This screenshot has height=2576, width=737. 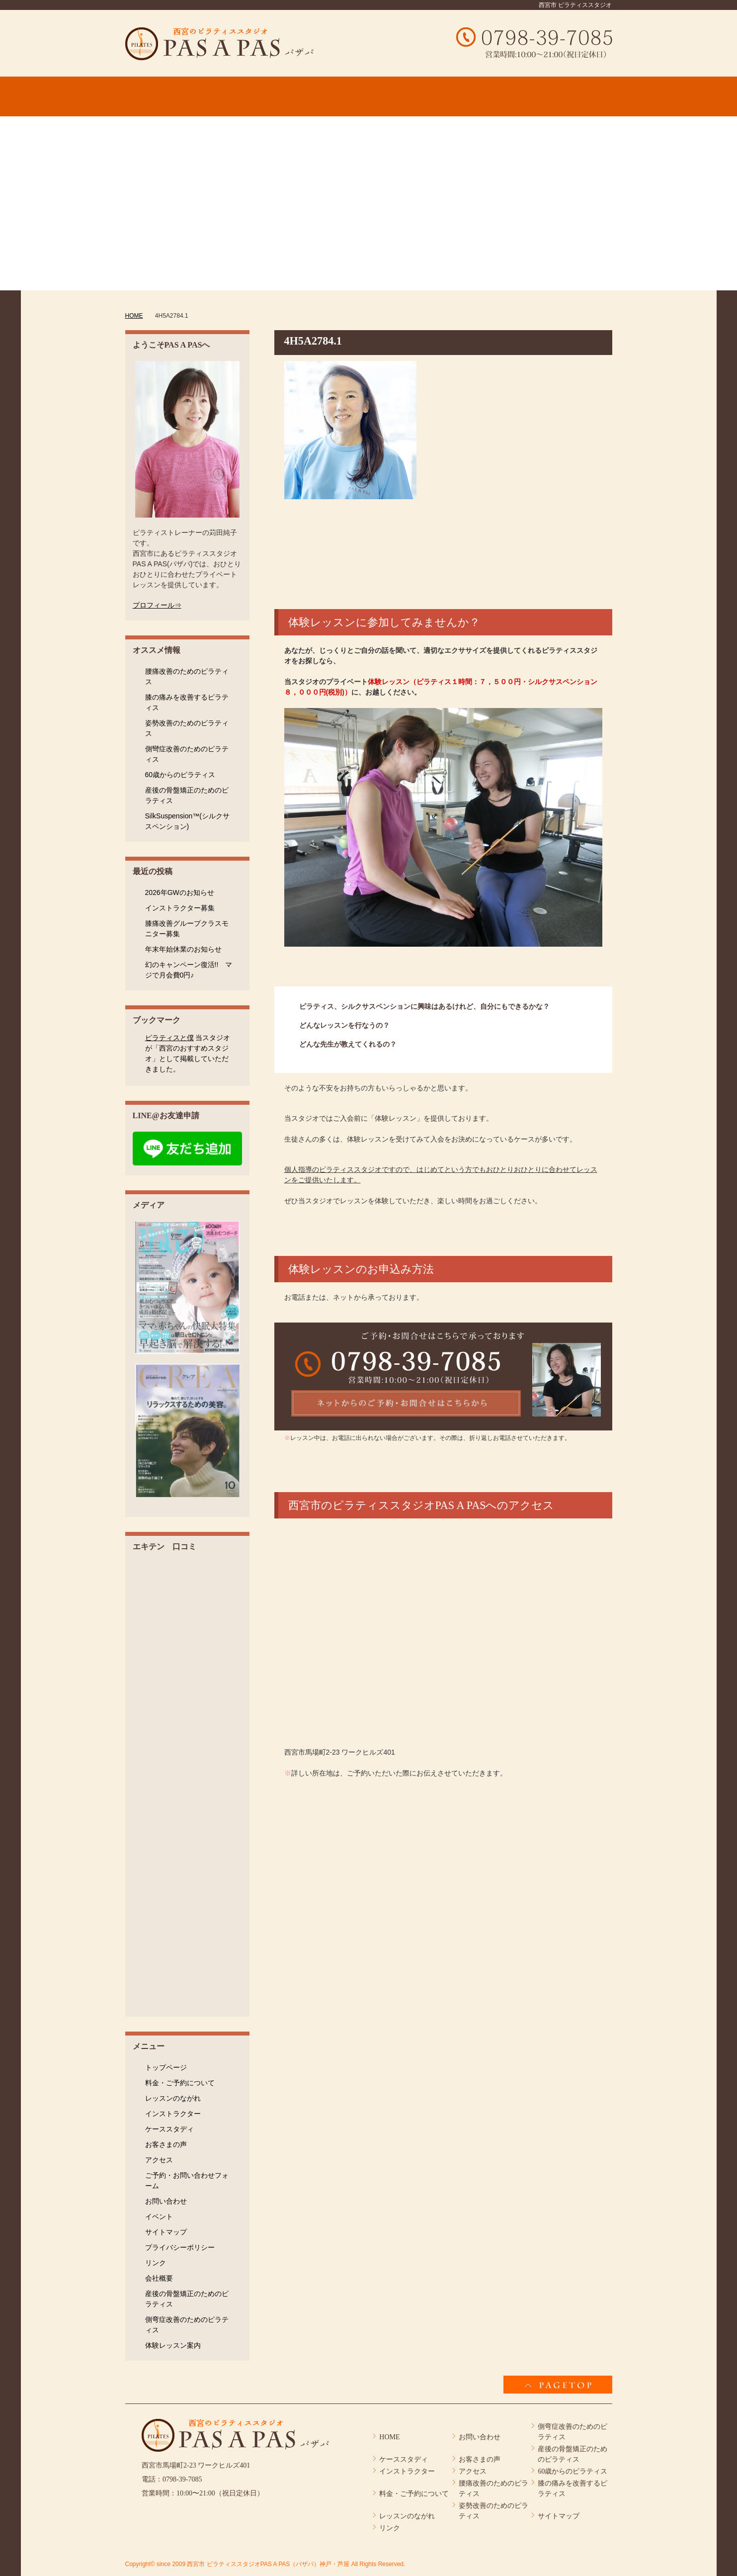 I want to click on 産後の骨盤矯正のためのピラティス, so click(x=187, y=795).